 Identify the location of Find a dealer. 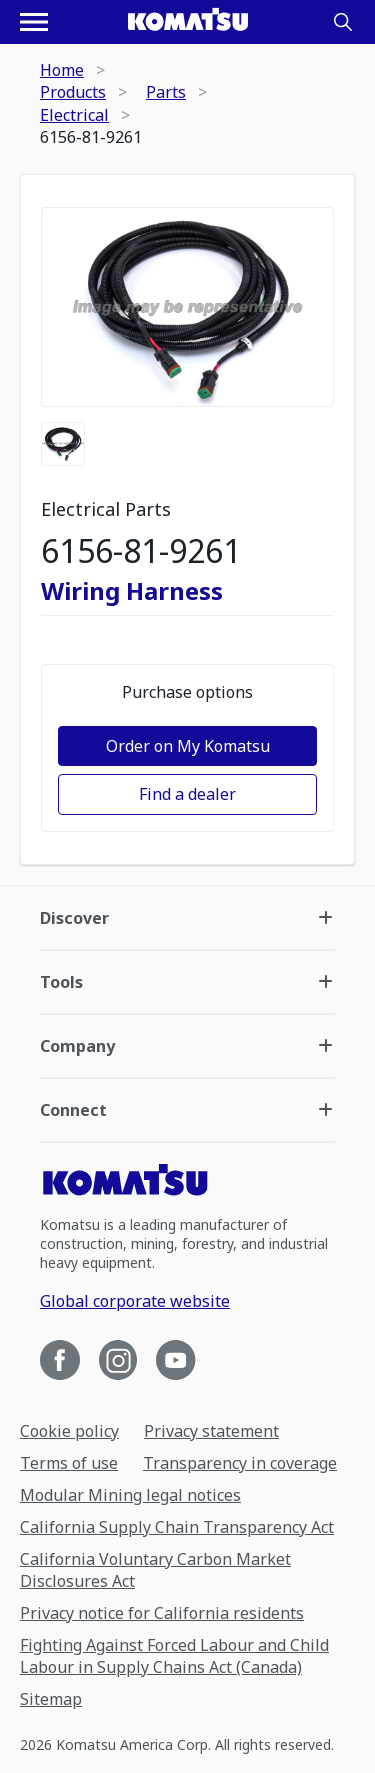
(187, 794).